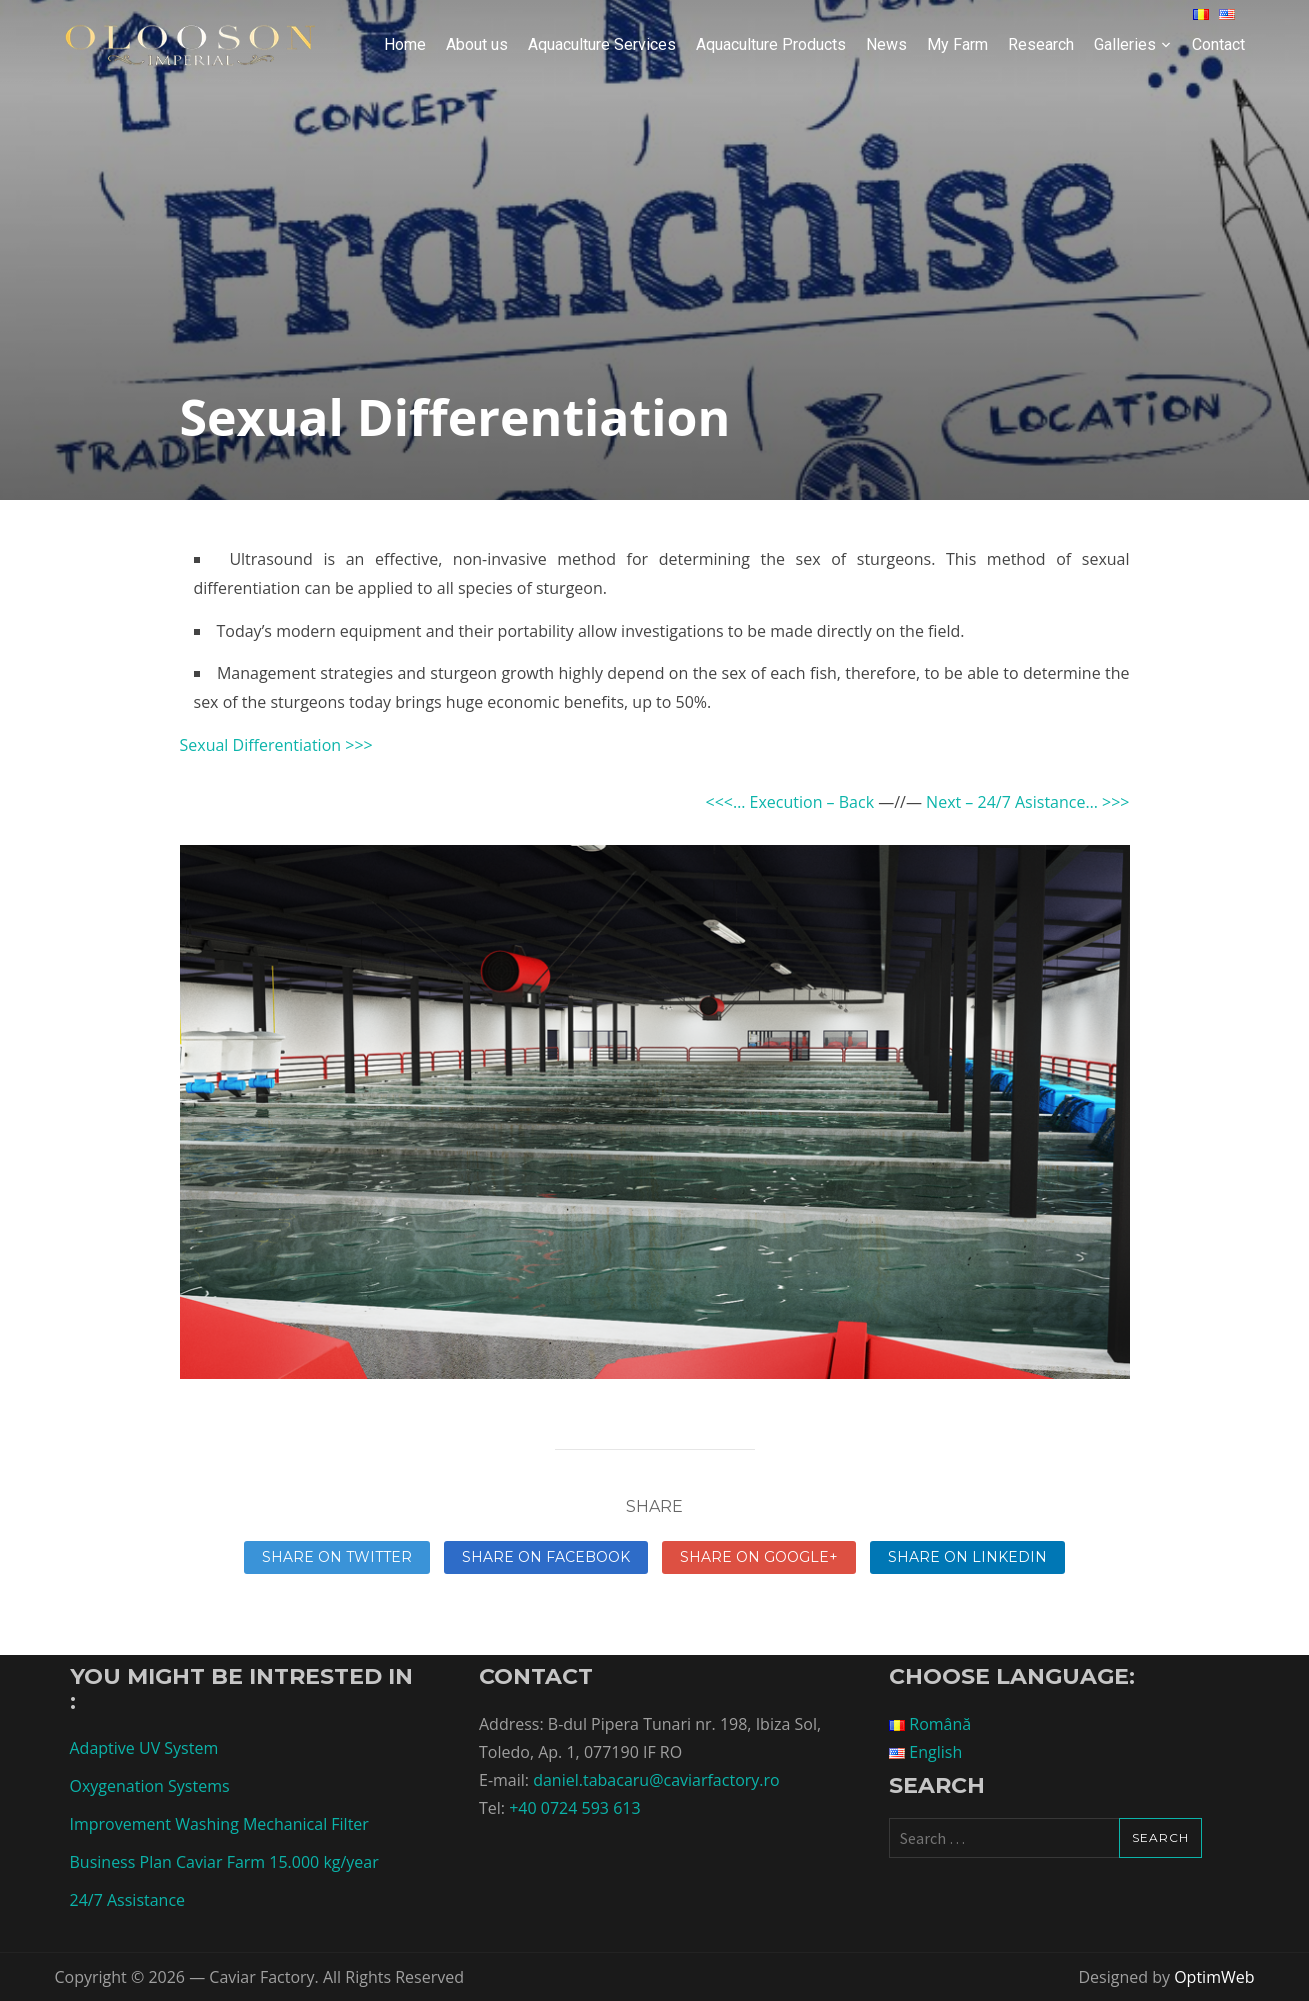  Describe the element at coordinates (150, 1786) in the screenshot. I see `Oxygenation Systems` at that location.